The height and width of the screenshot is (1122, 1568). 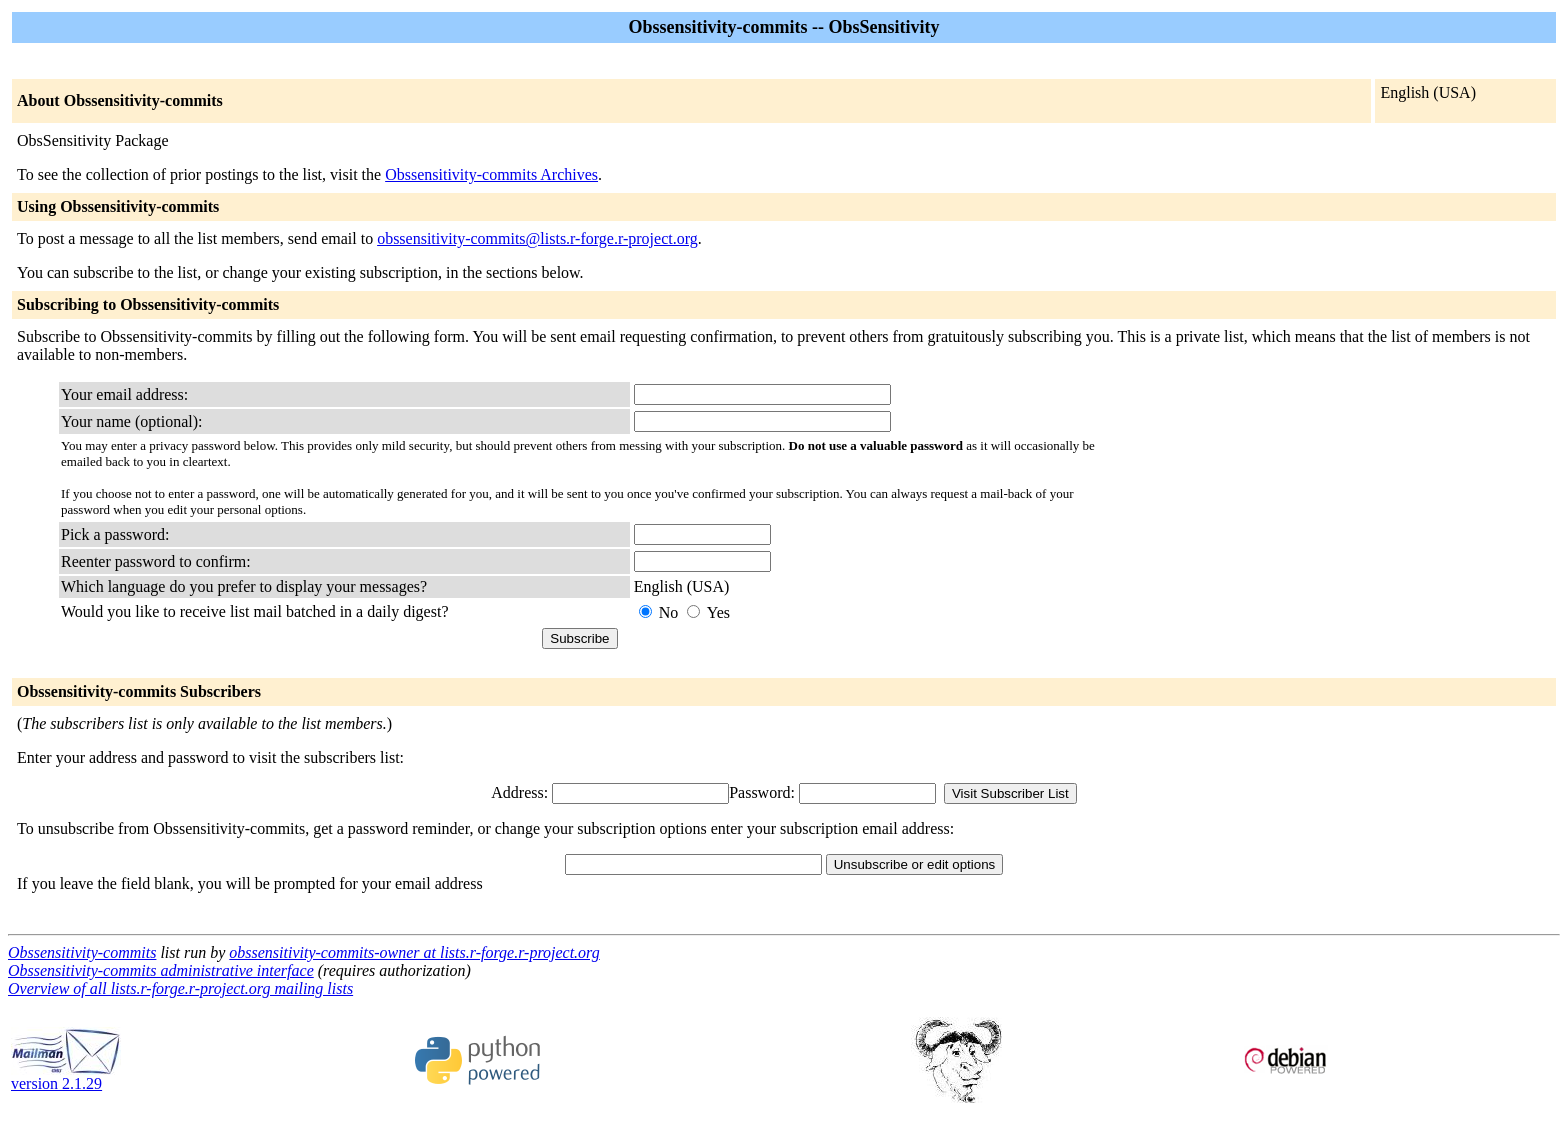 What do you see at coordinates (82, 952) in the screenshot?
I see `Obssensitivity-commits` at bounding box center [82, 952].